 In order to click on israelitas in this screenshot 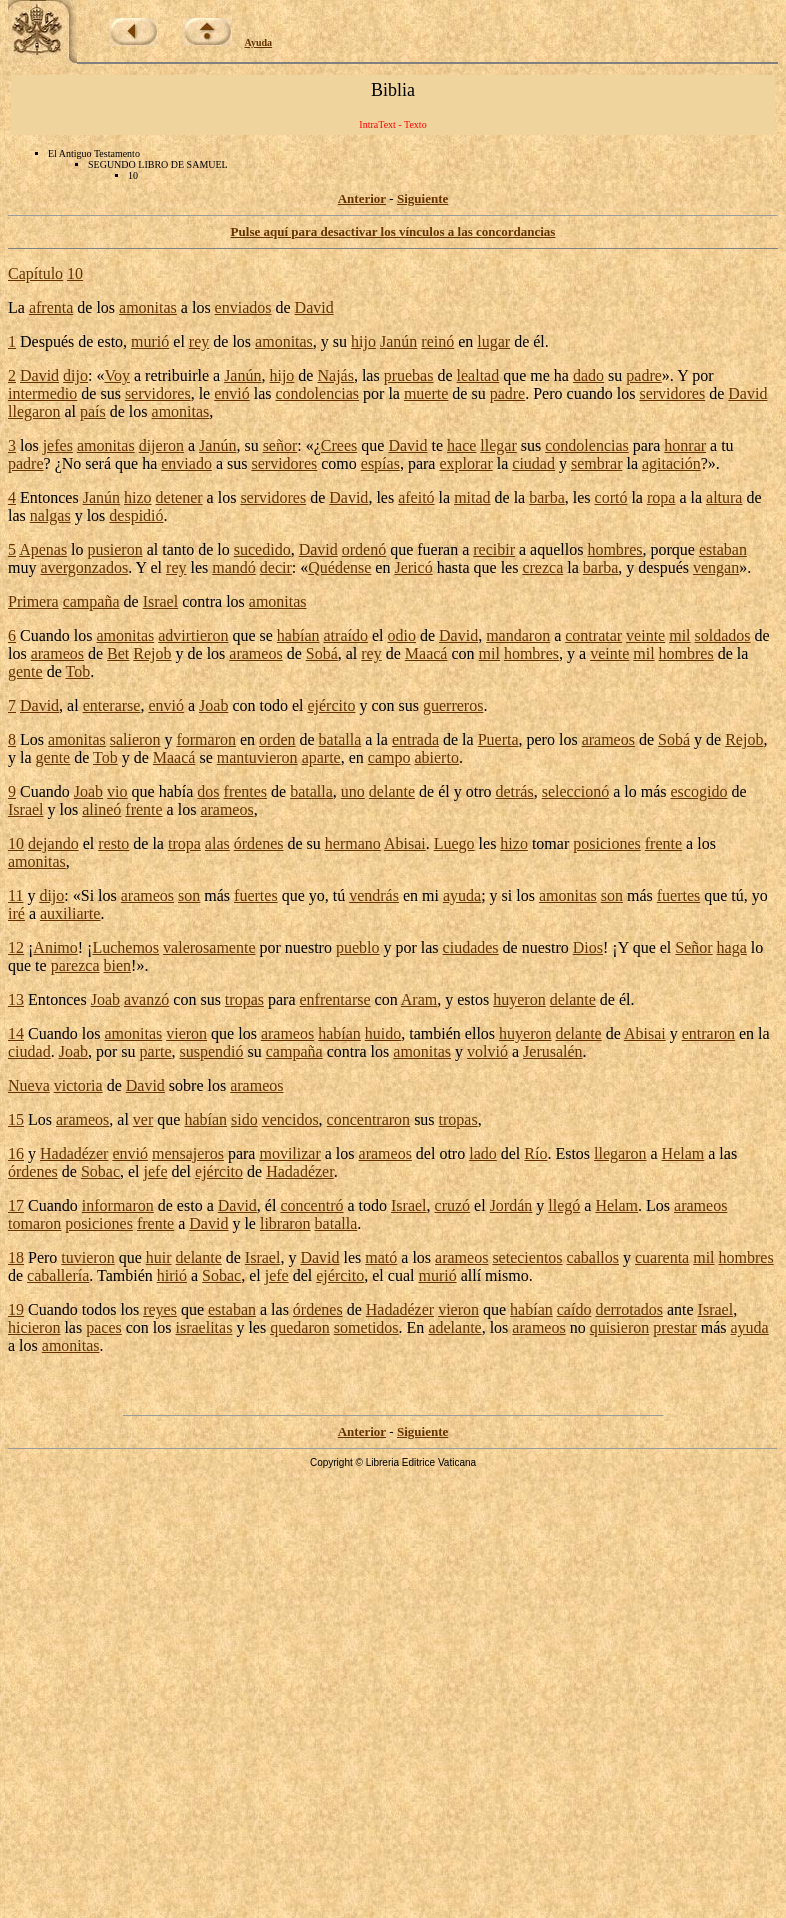, I will do `click(204, 1327)`.